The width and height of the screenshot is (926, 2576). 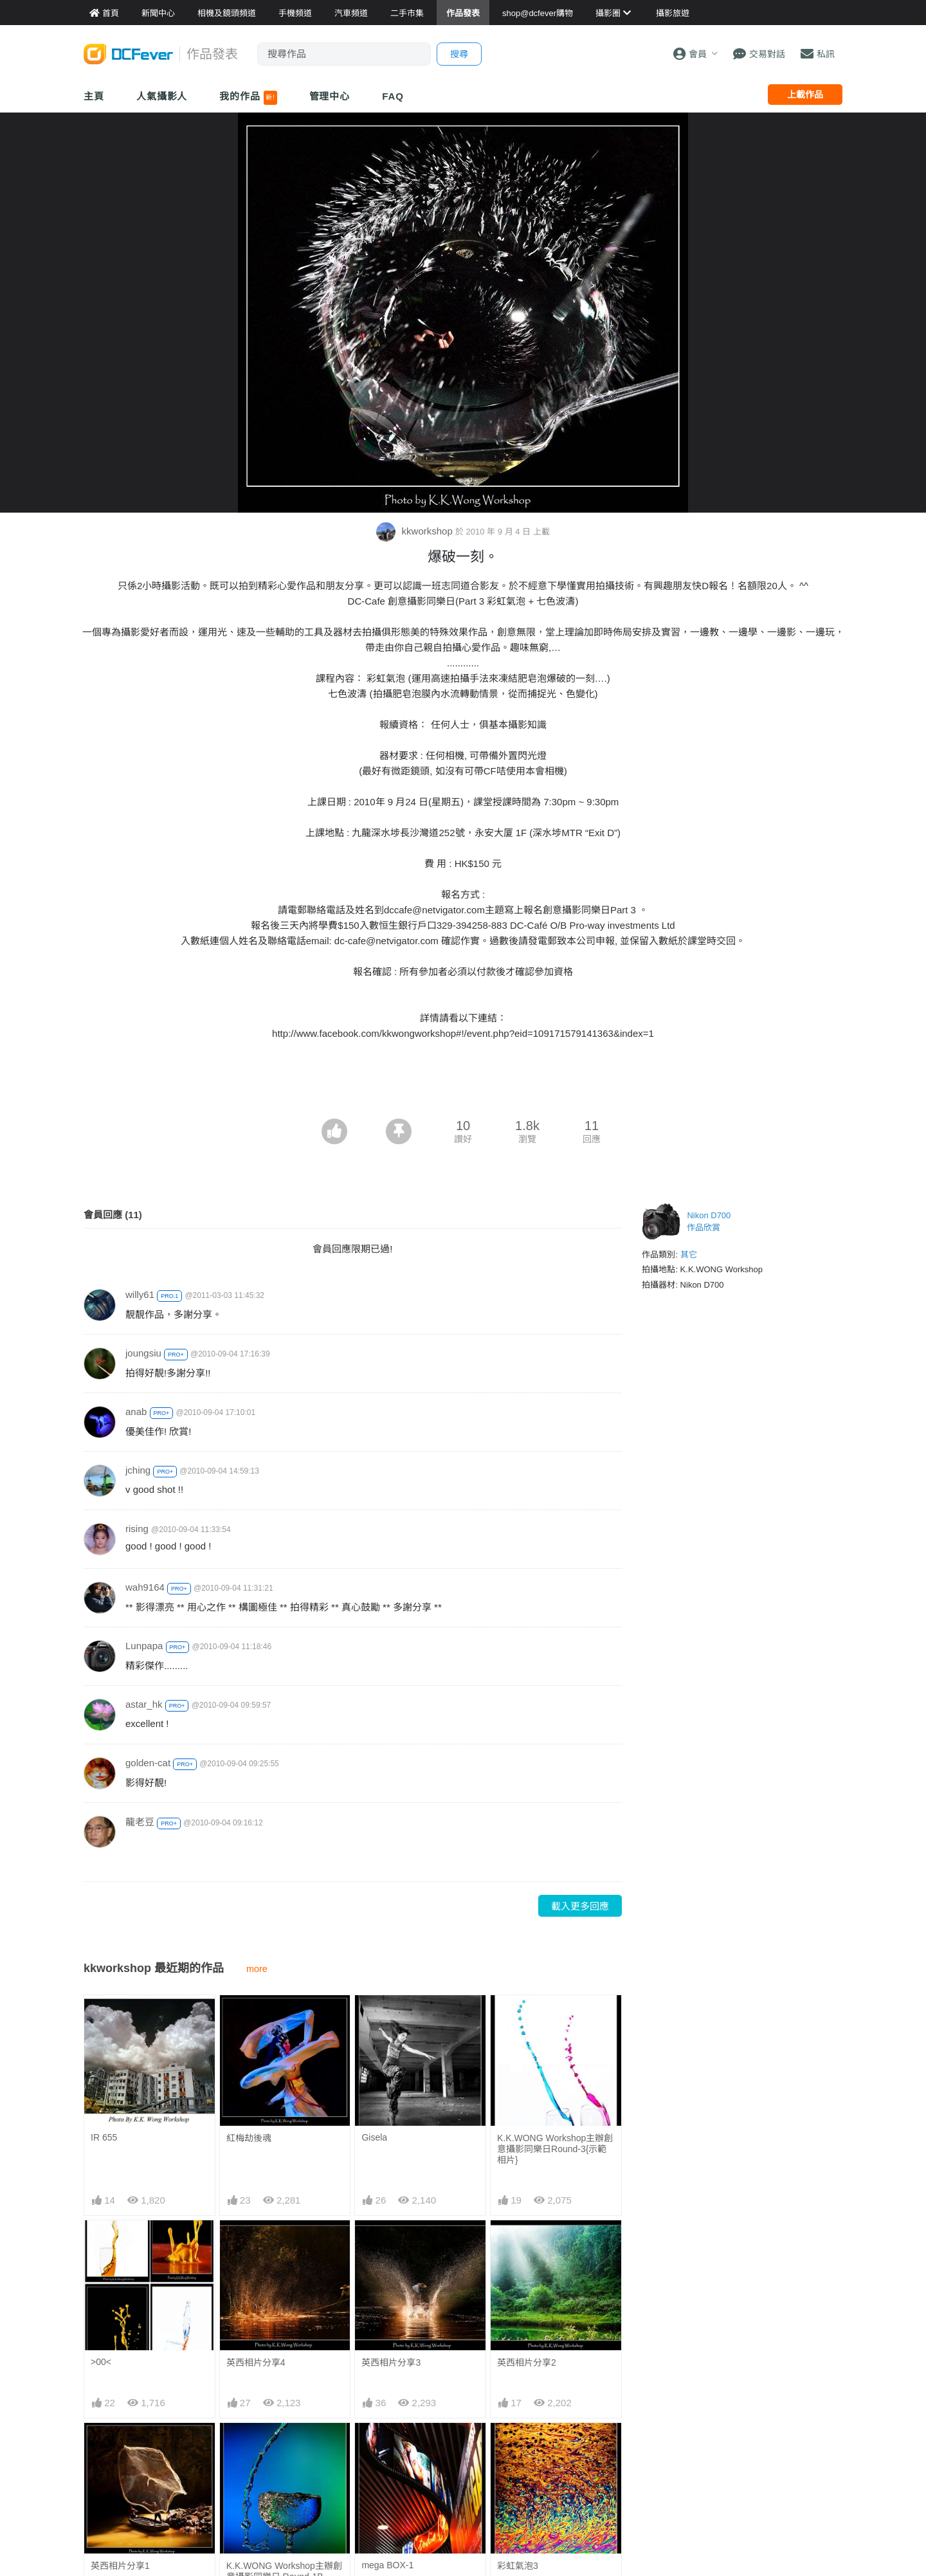 What do you see at coordinates (139, 1294) in the screenshot?
I see `willy61` at bounding box center [139, 1294].